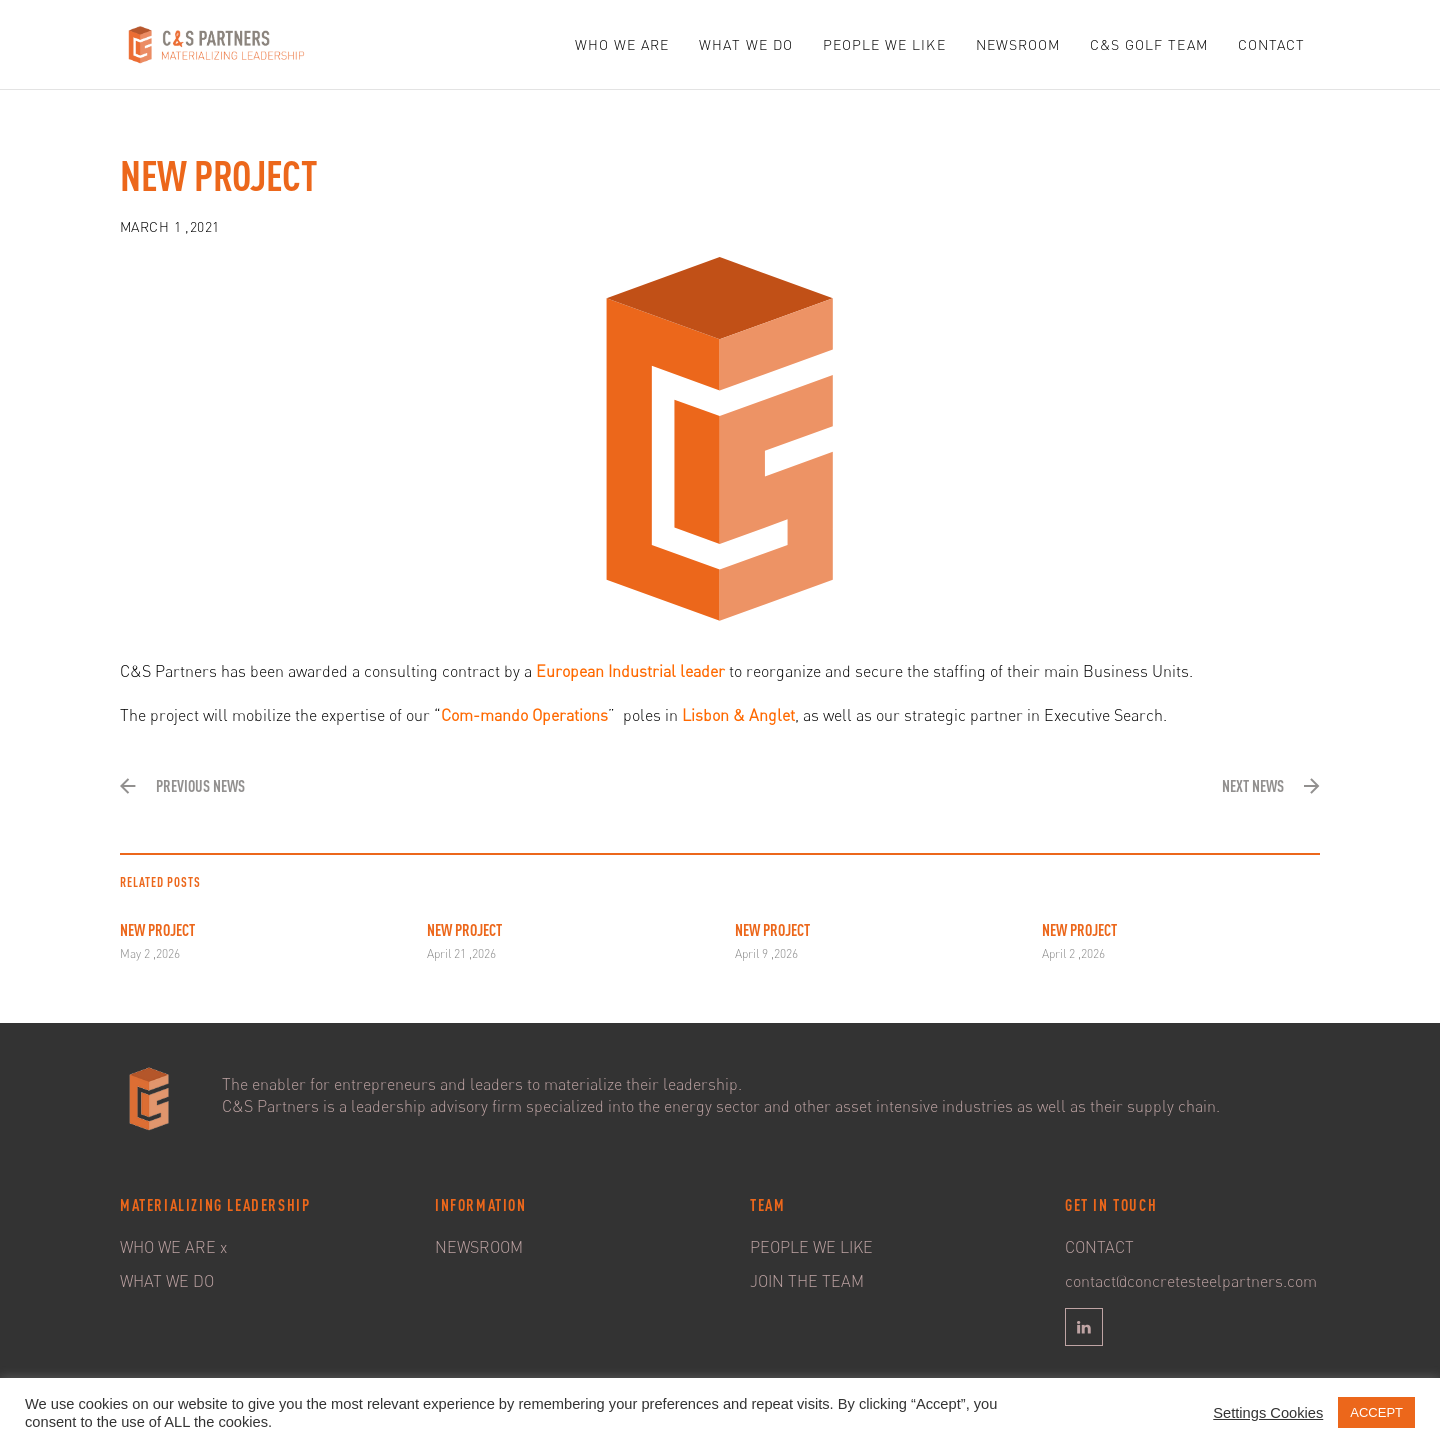  Describe the element at coordinates (1376, 1412) in the screenshot. I see `ACCEPT [button]` at that location.